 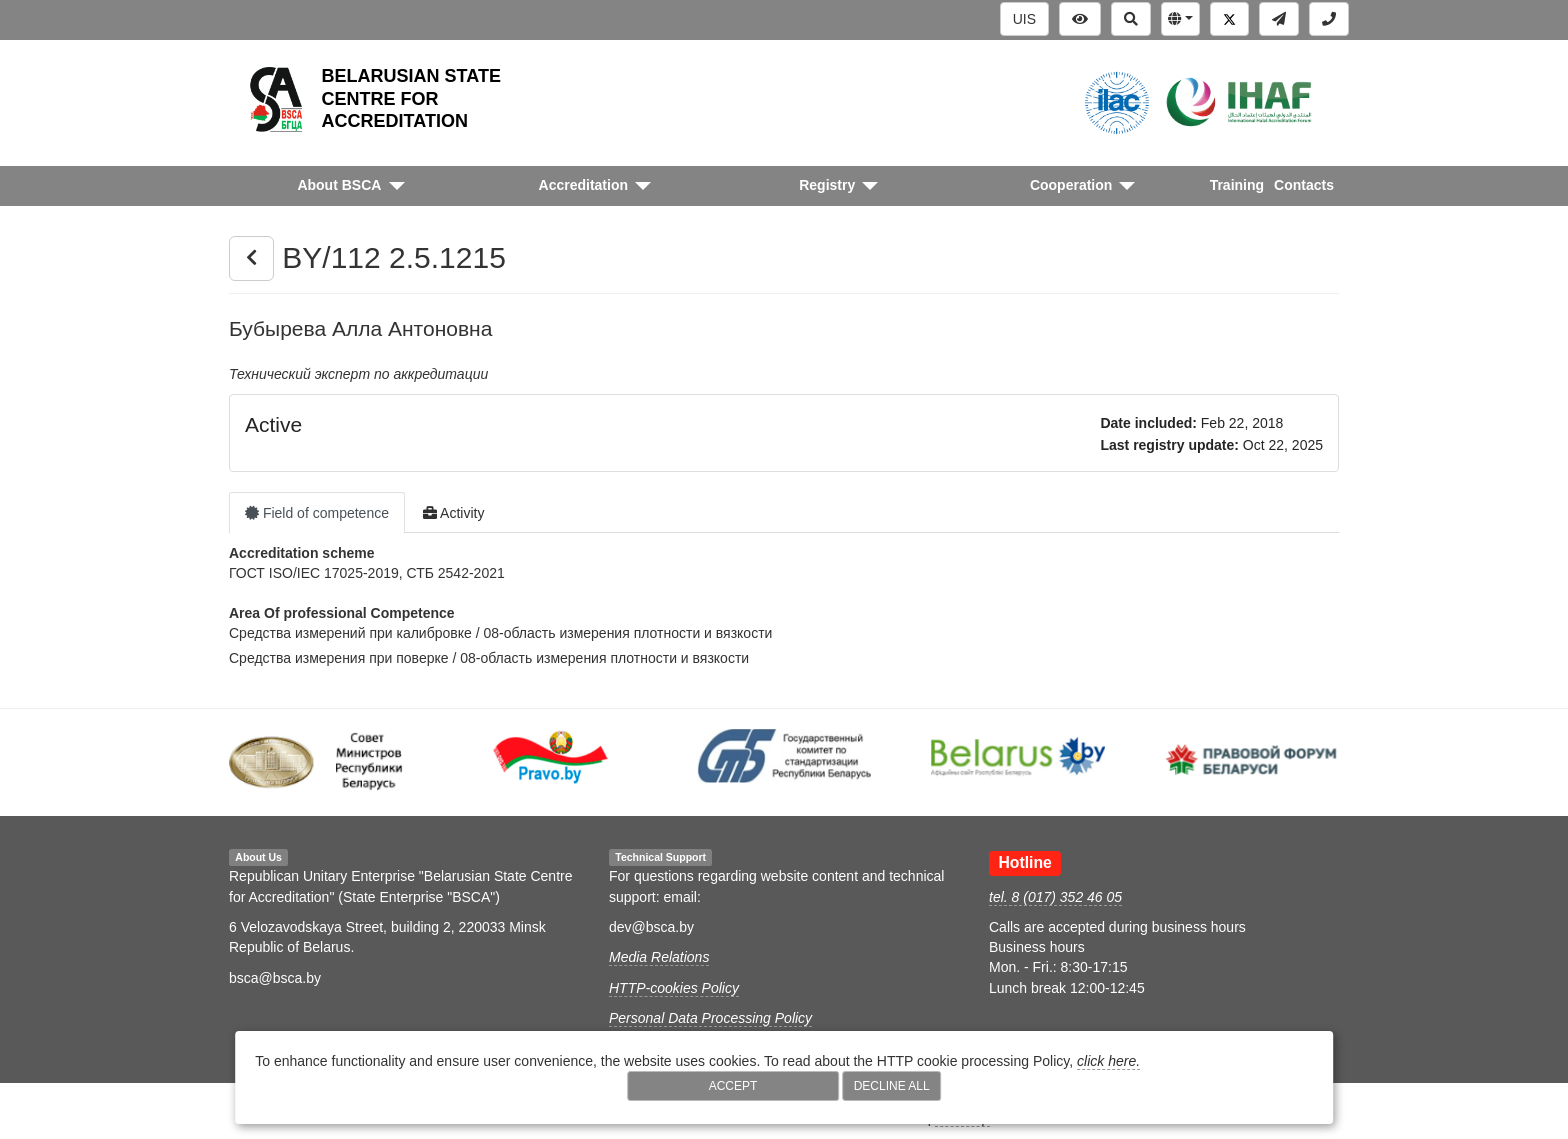 What do you see at coordinates (1180, 19) in the screenshot?
I see `[button]` at bounding box center [1180, 19].